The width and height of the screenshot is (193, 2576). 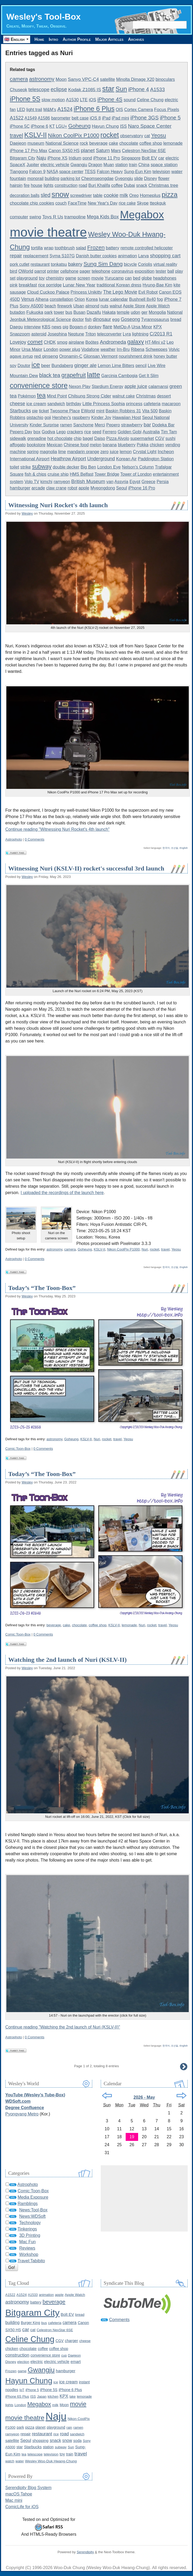 I want to click on walnut cake, so click(x=123, y=396).